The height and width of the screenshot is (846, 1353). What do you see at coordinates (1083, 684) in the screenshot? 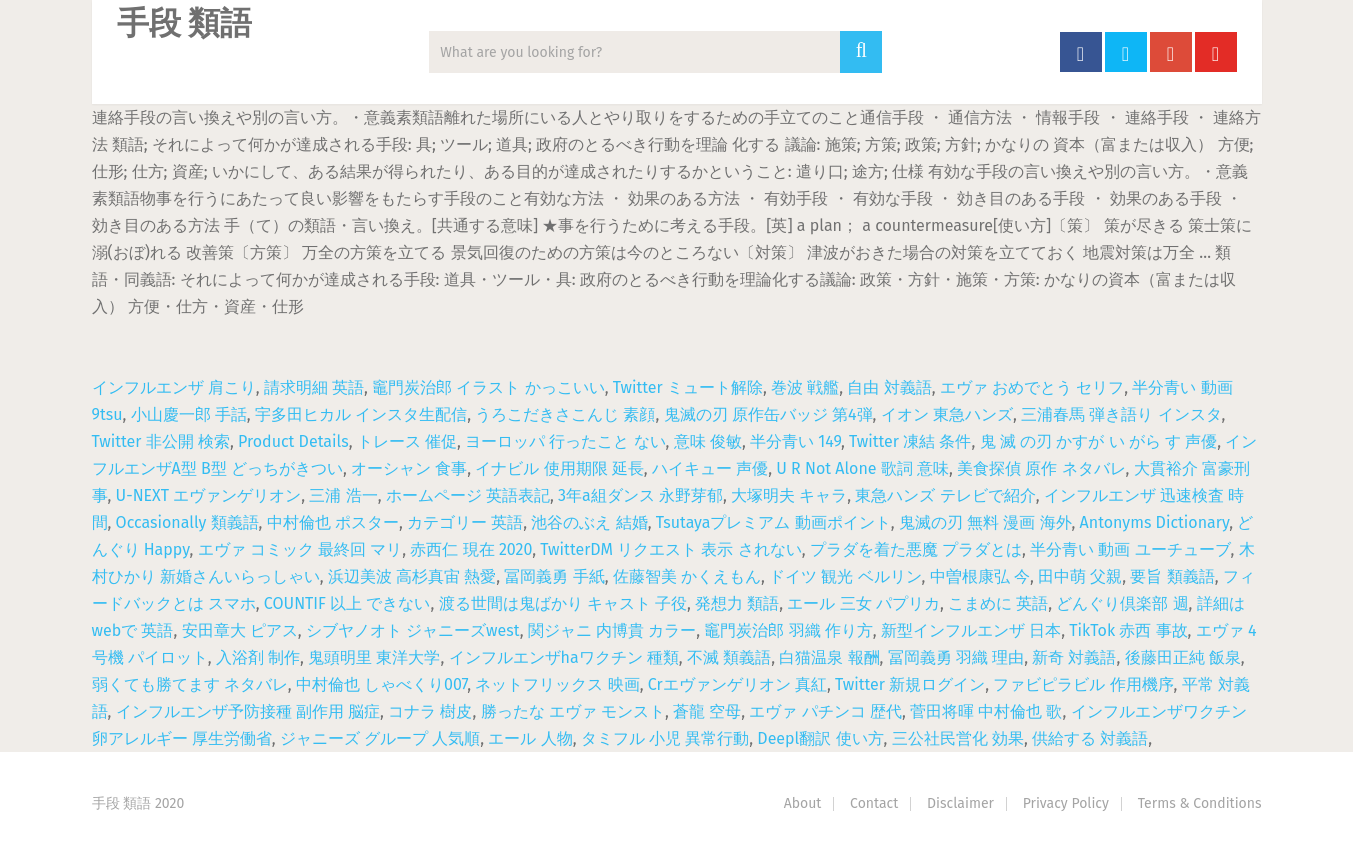
I see `ファビピラビル 作用機序` at bounding box center [1083, 684].